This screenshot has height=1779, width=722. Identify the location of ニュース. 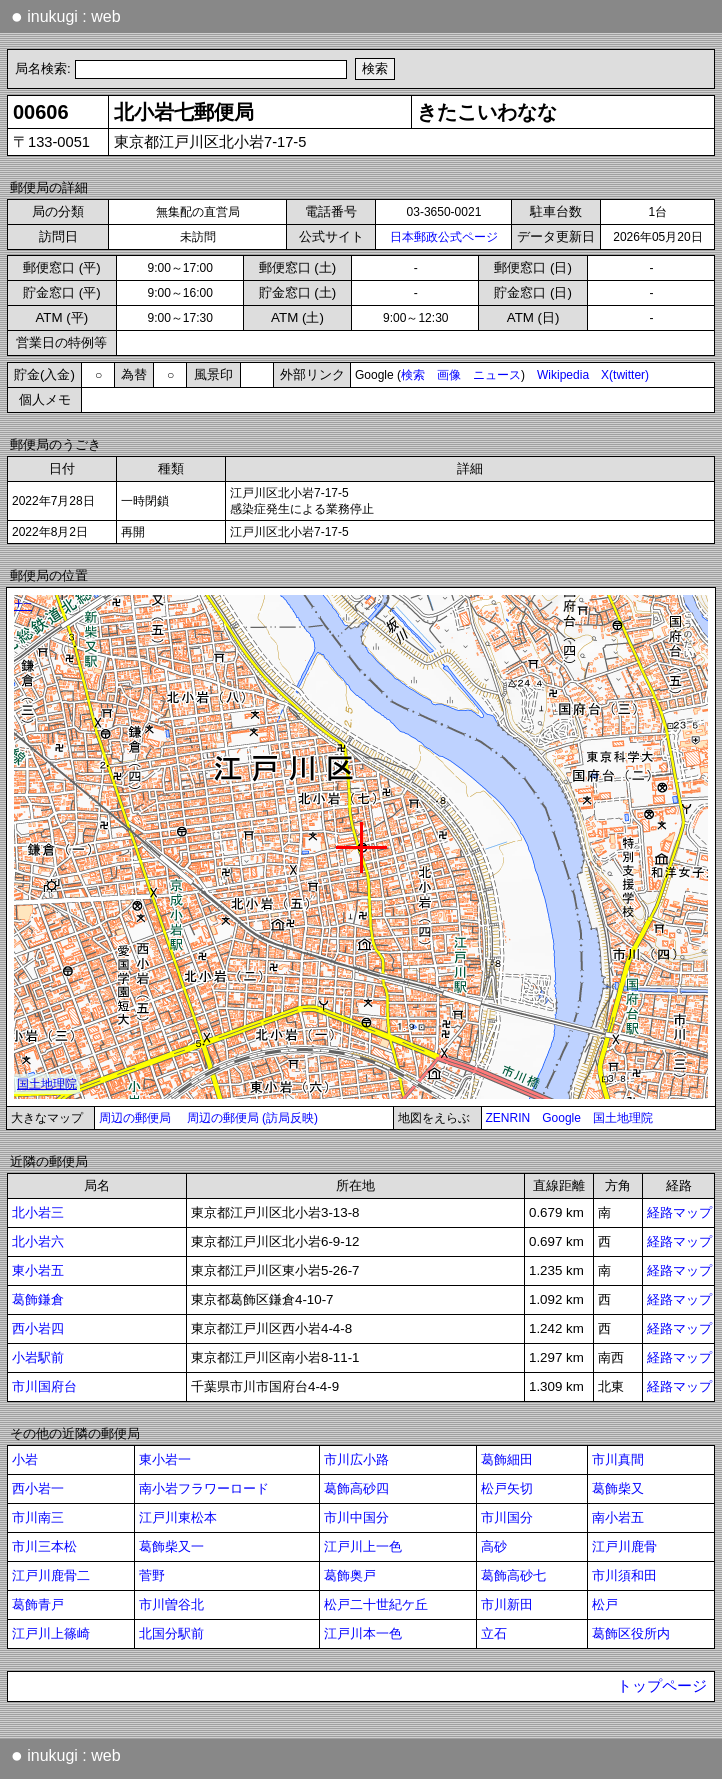
(497, 375).